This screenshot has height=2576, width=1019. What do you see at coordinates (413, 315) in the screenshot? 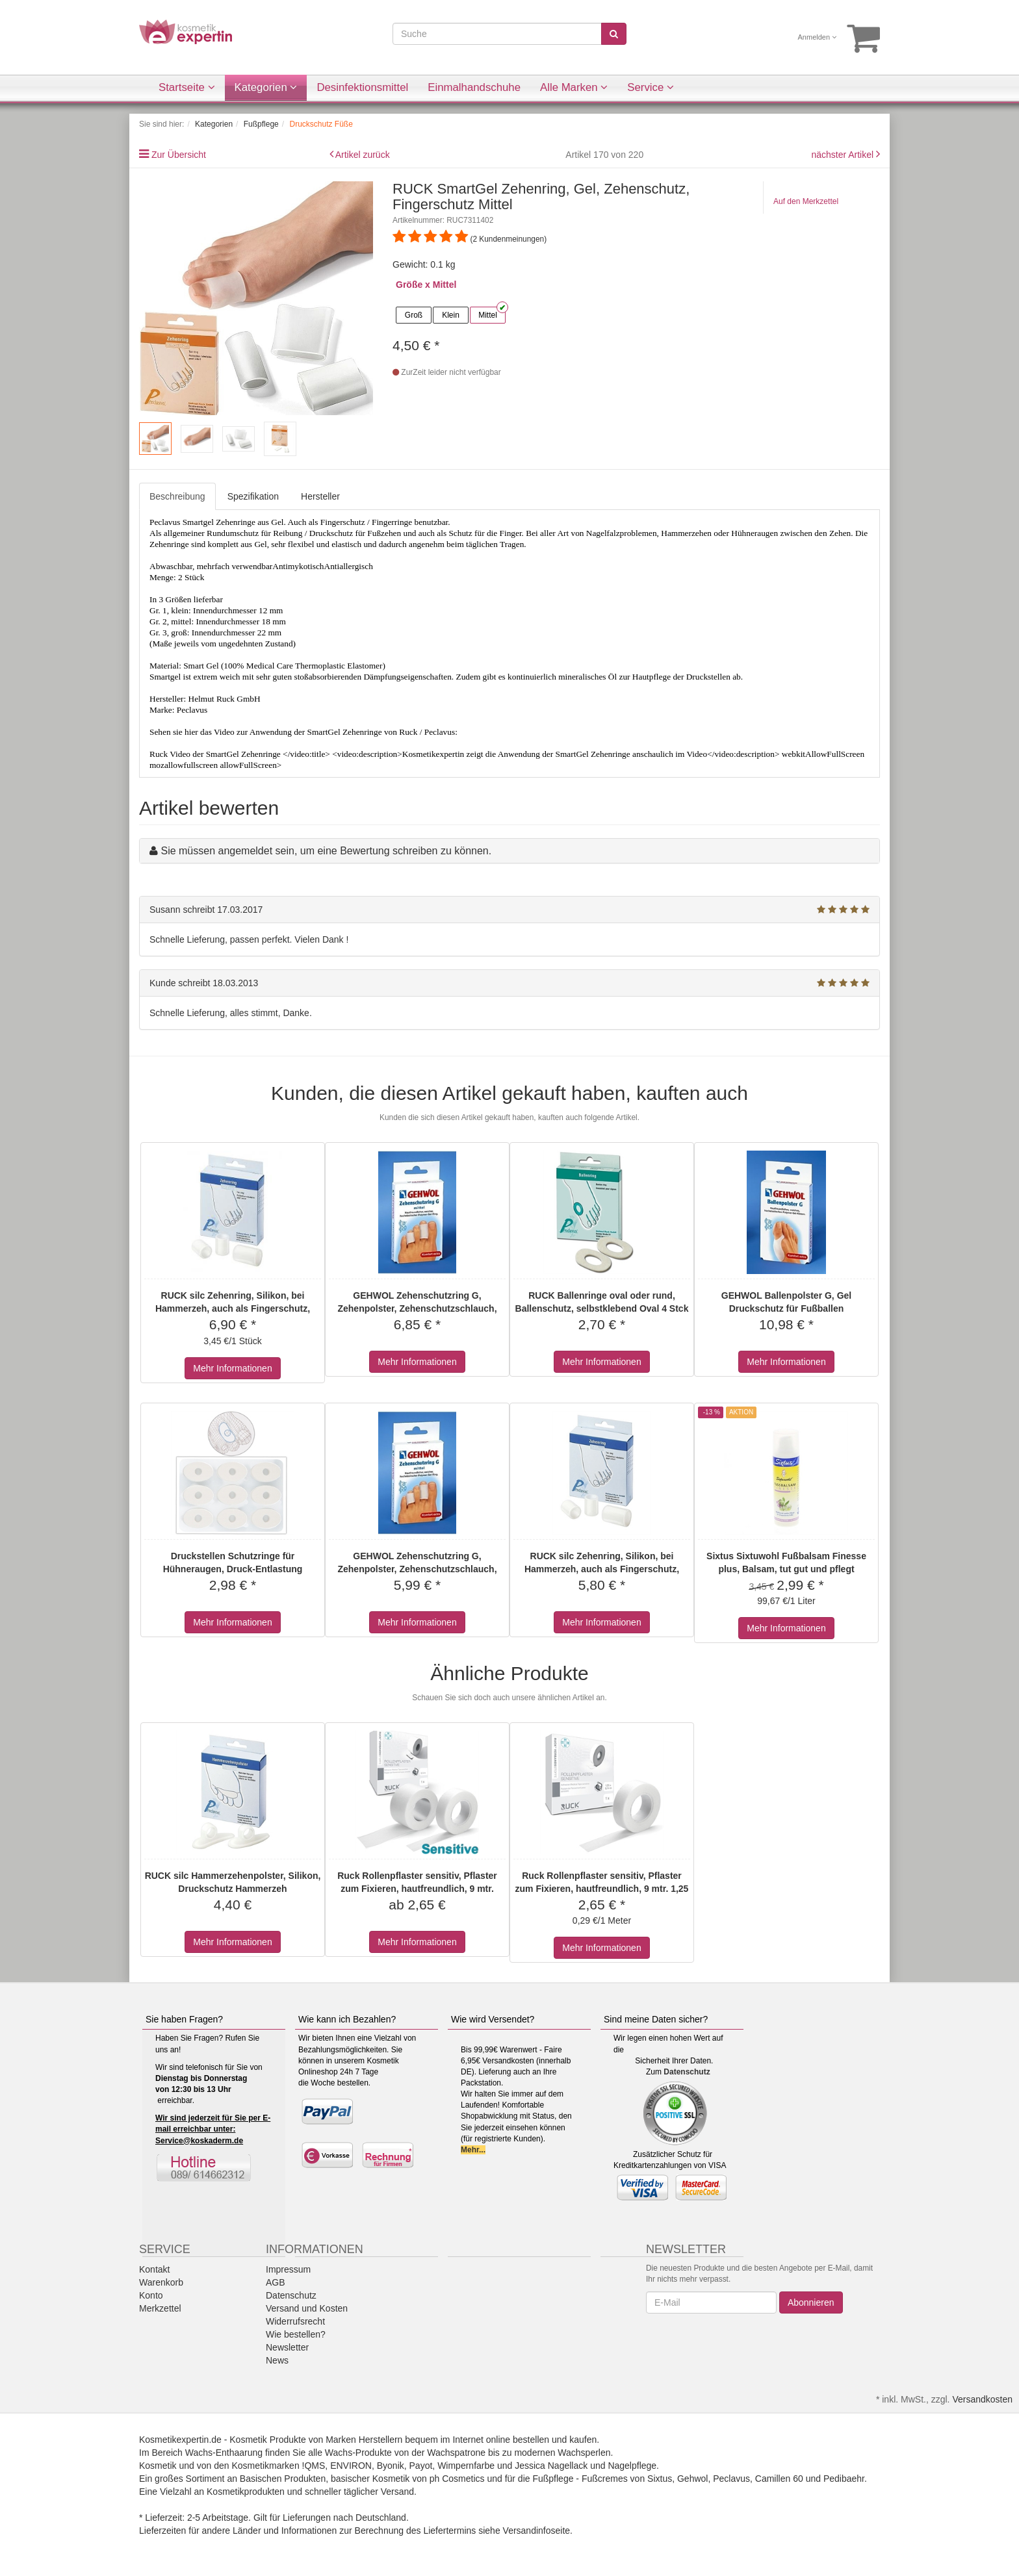
I see `Groß` at bounding box center [413, 315].